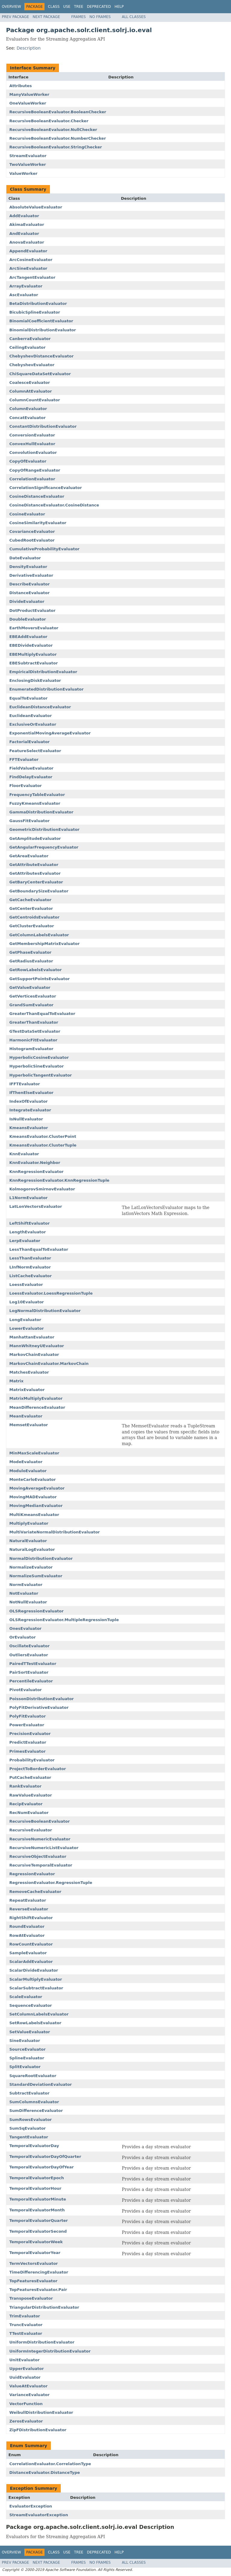 This screenshot has height=2576, width=231. Describe the element at coordinates (39, 1057) in the screenshot. I see `HyperbolicCosineEvaluator` at that location.